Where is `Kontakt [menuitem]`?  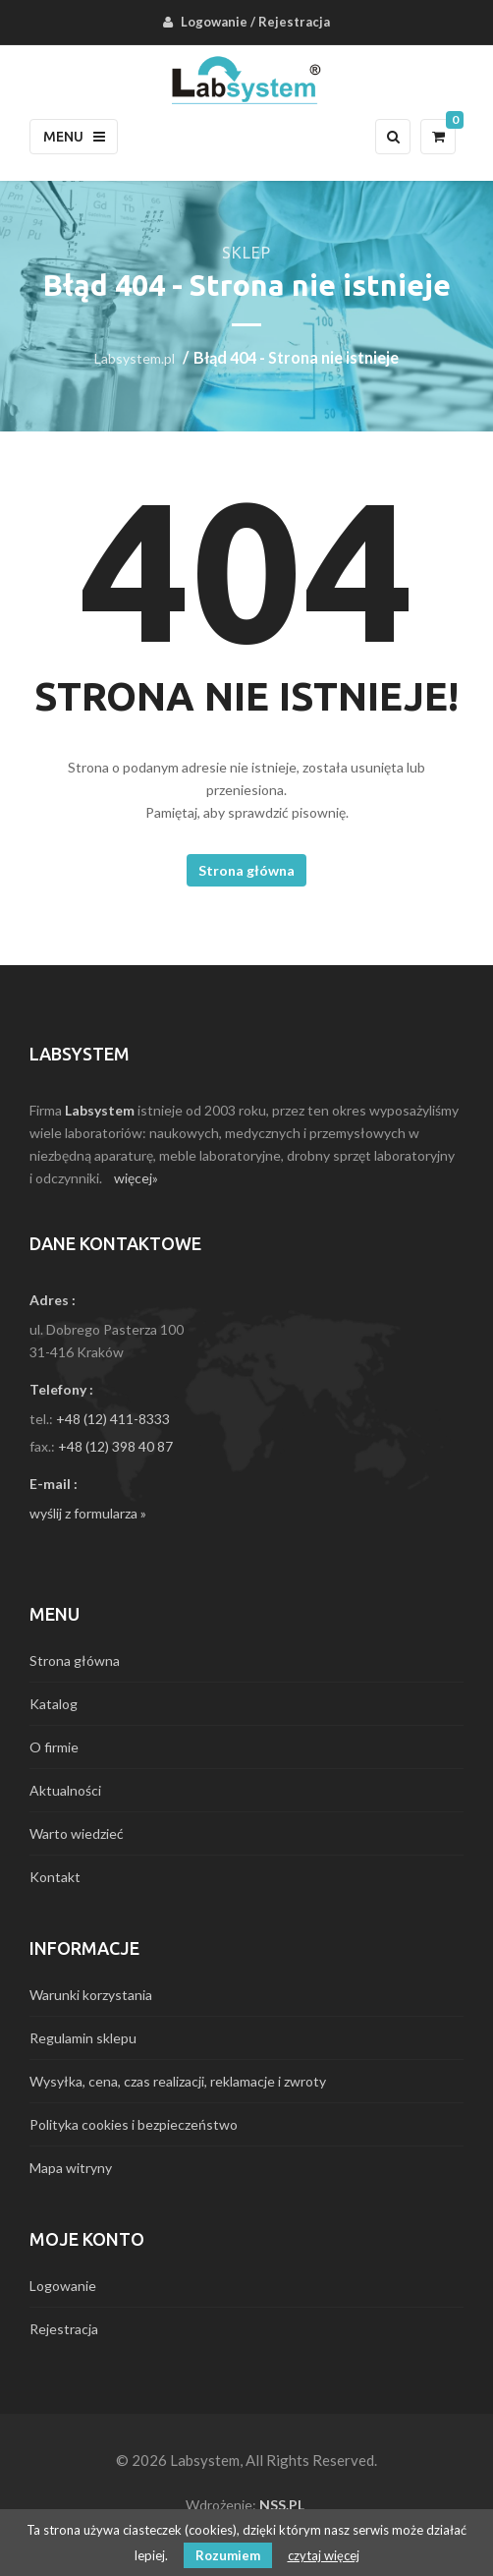 Kontakt [menuitem] is located at coordinates (55, 1876).